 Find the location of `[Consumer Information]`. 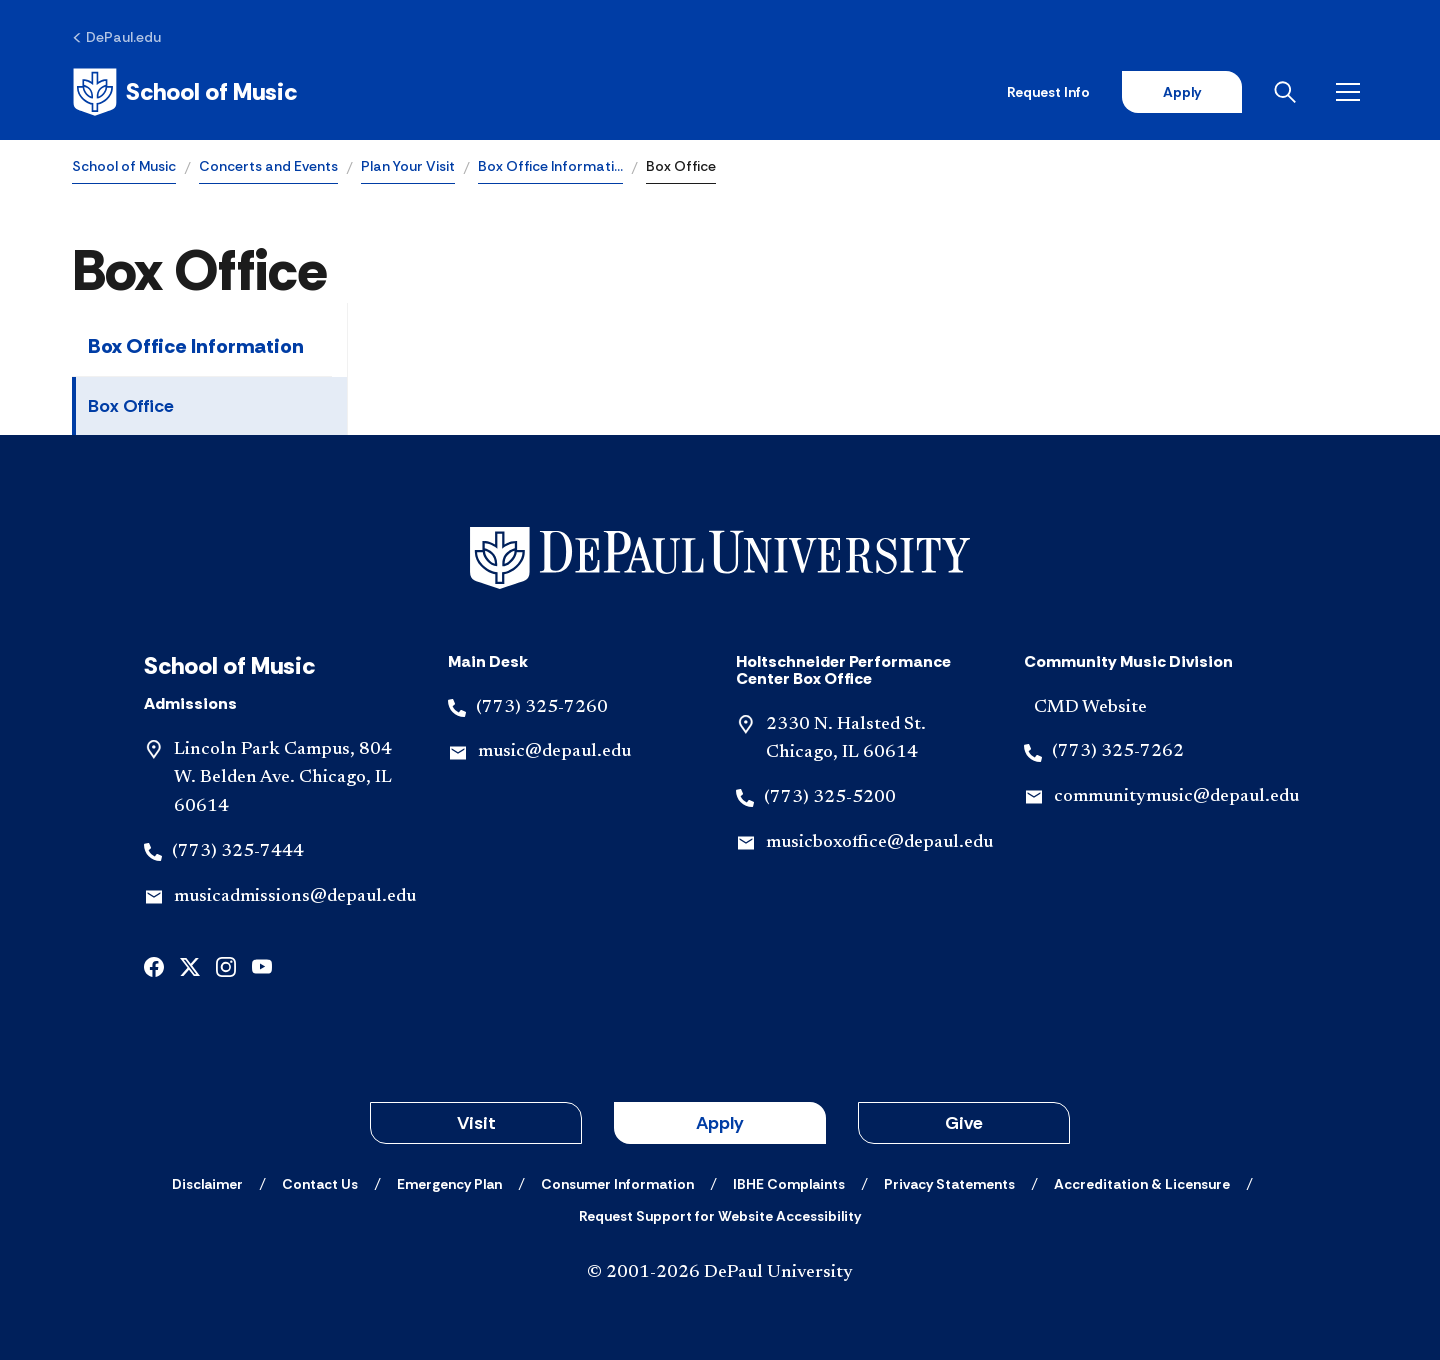

[Consumer Information] is located at coordinates (617, 1184).